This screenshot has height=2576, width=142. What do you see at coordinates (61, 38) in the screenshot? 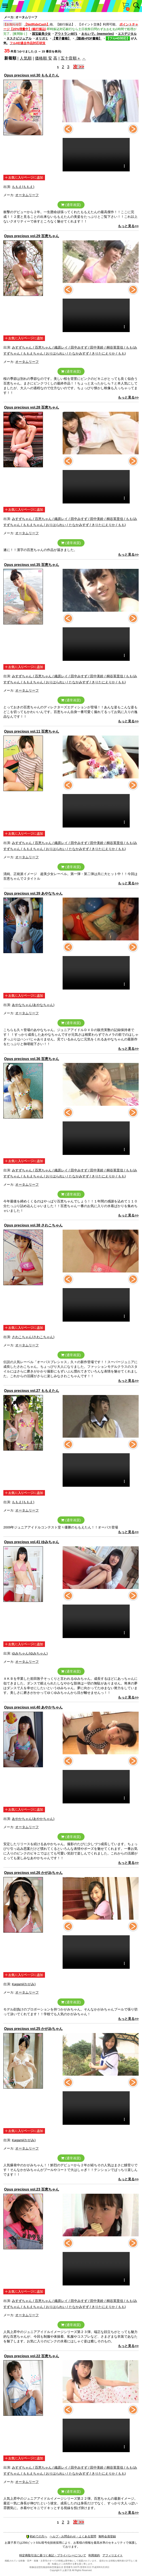
I see `【電子書籍】` at bounding box center [61, 38].